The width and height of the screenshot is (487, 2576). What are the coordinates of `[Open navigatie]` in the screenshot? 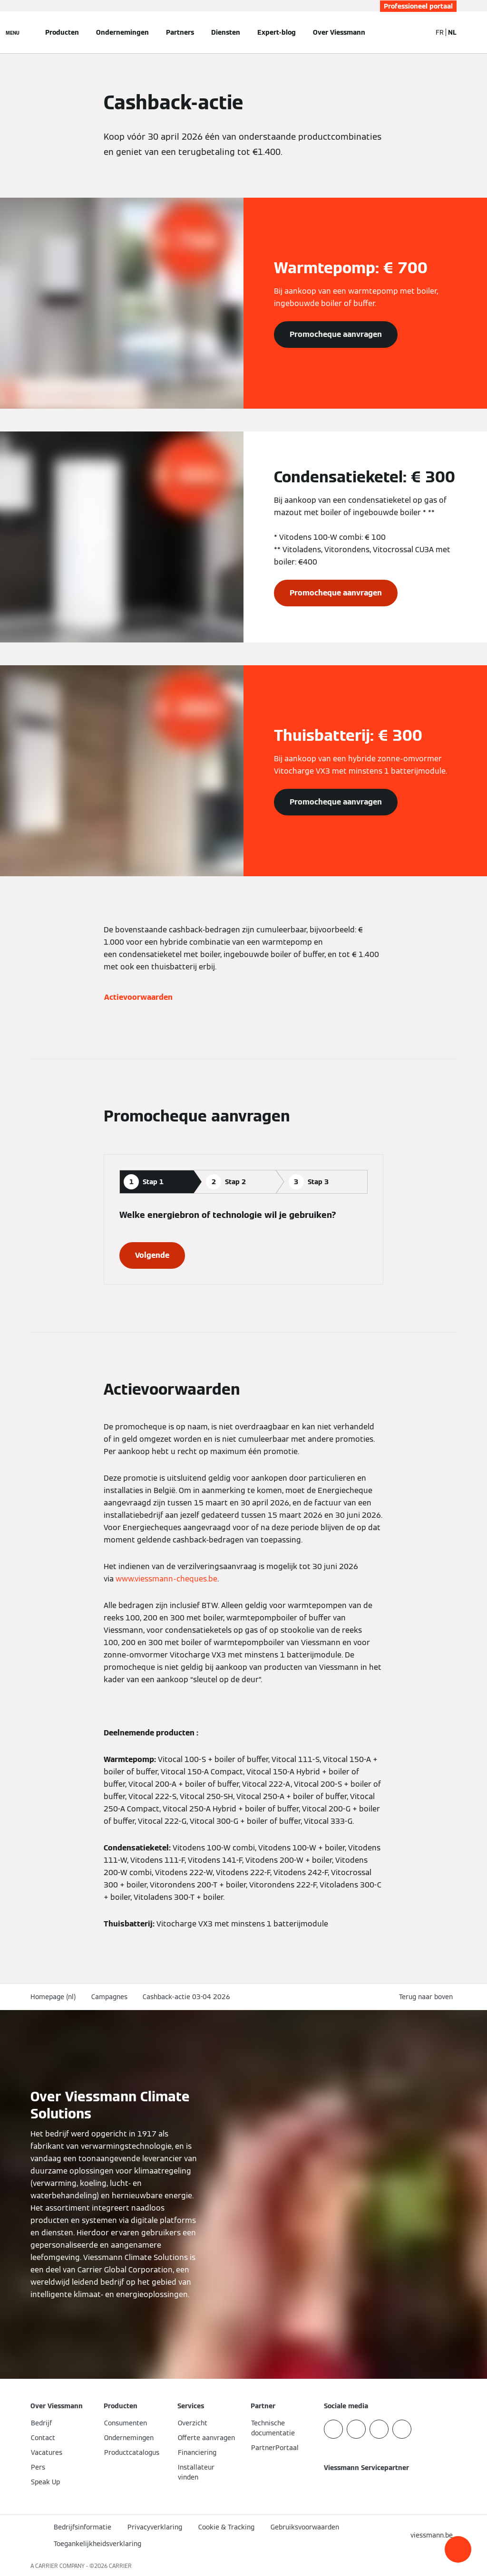 It's located at (12, 32).